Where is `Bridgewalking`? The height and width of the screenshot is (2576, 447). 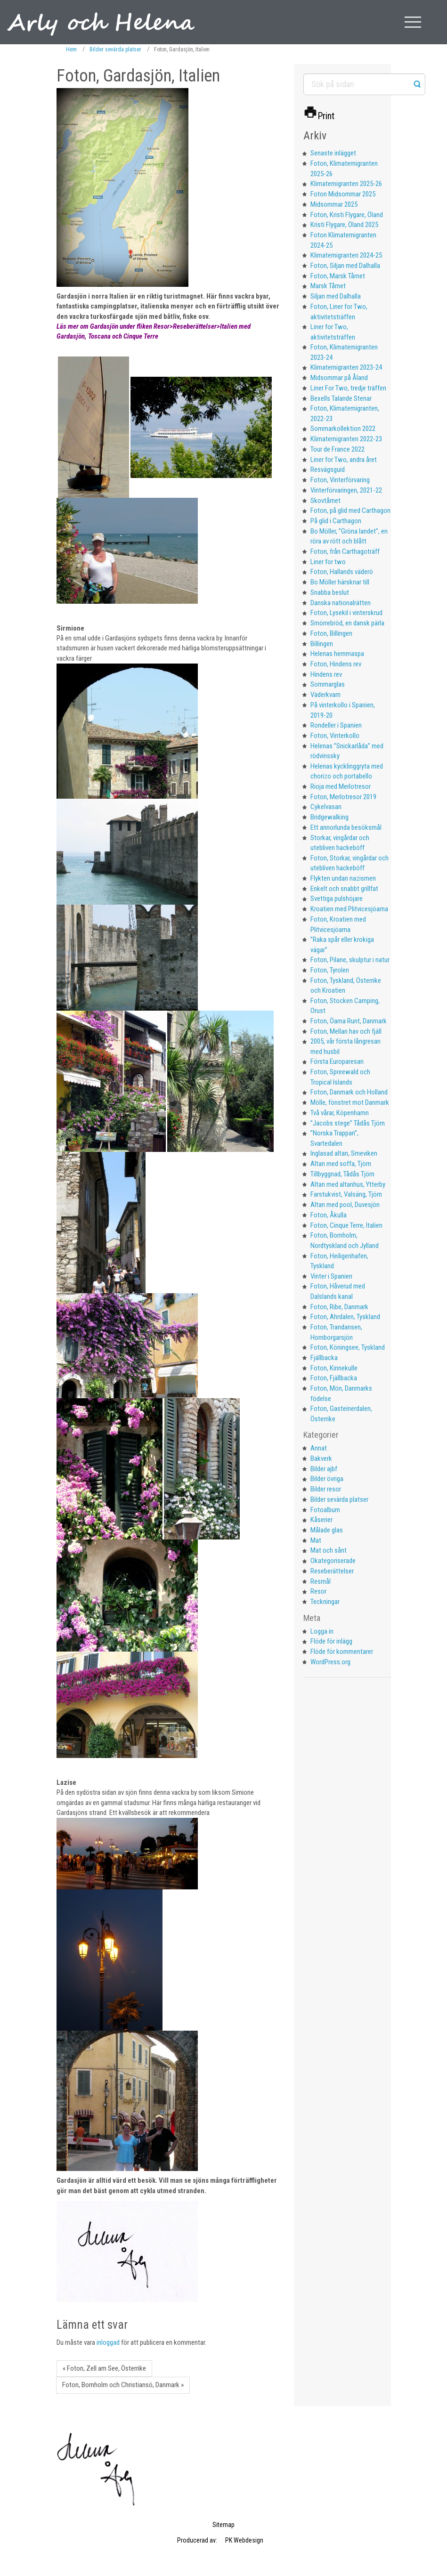 Bridgewalking is located at coordinates (329, 817).